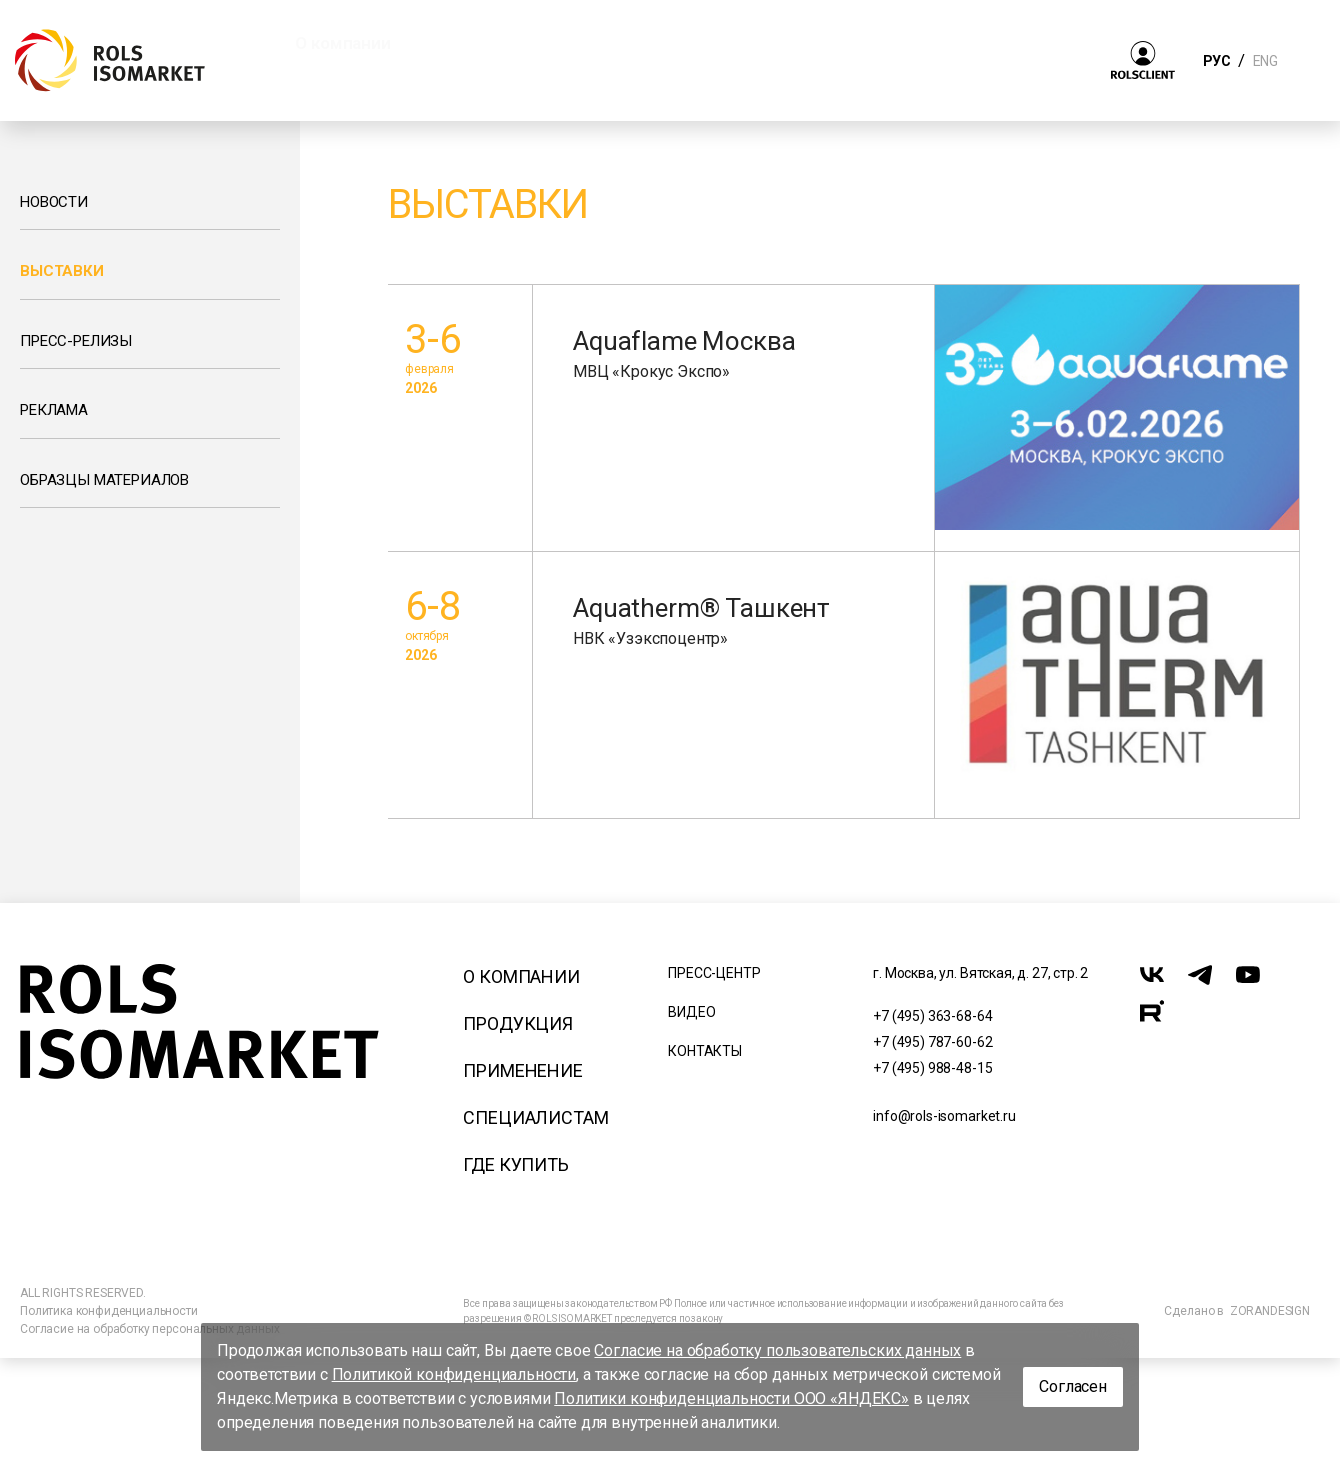  I want to click on Согласие на обработку пользовательских данных, so click(777, 1350).